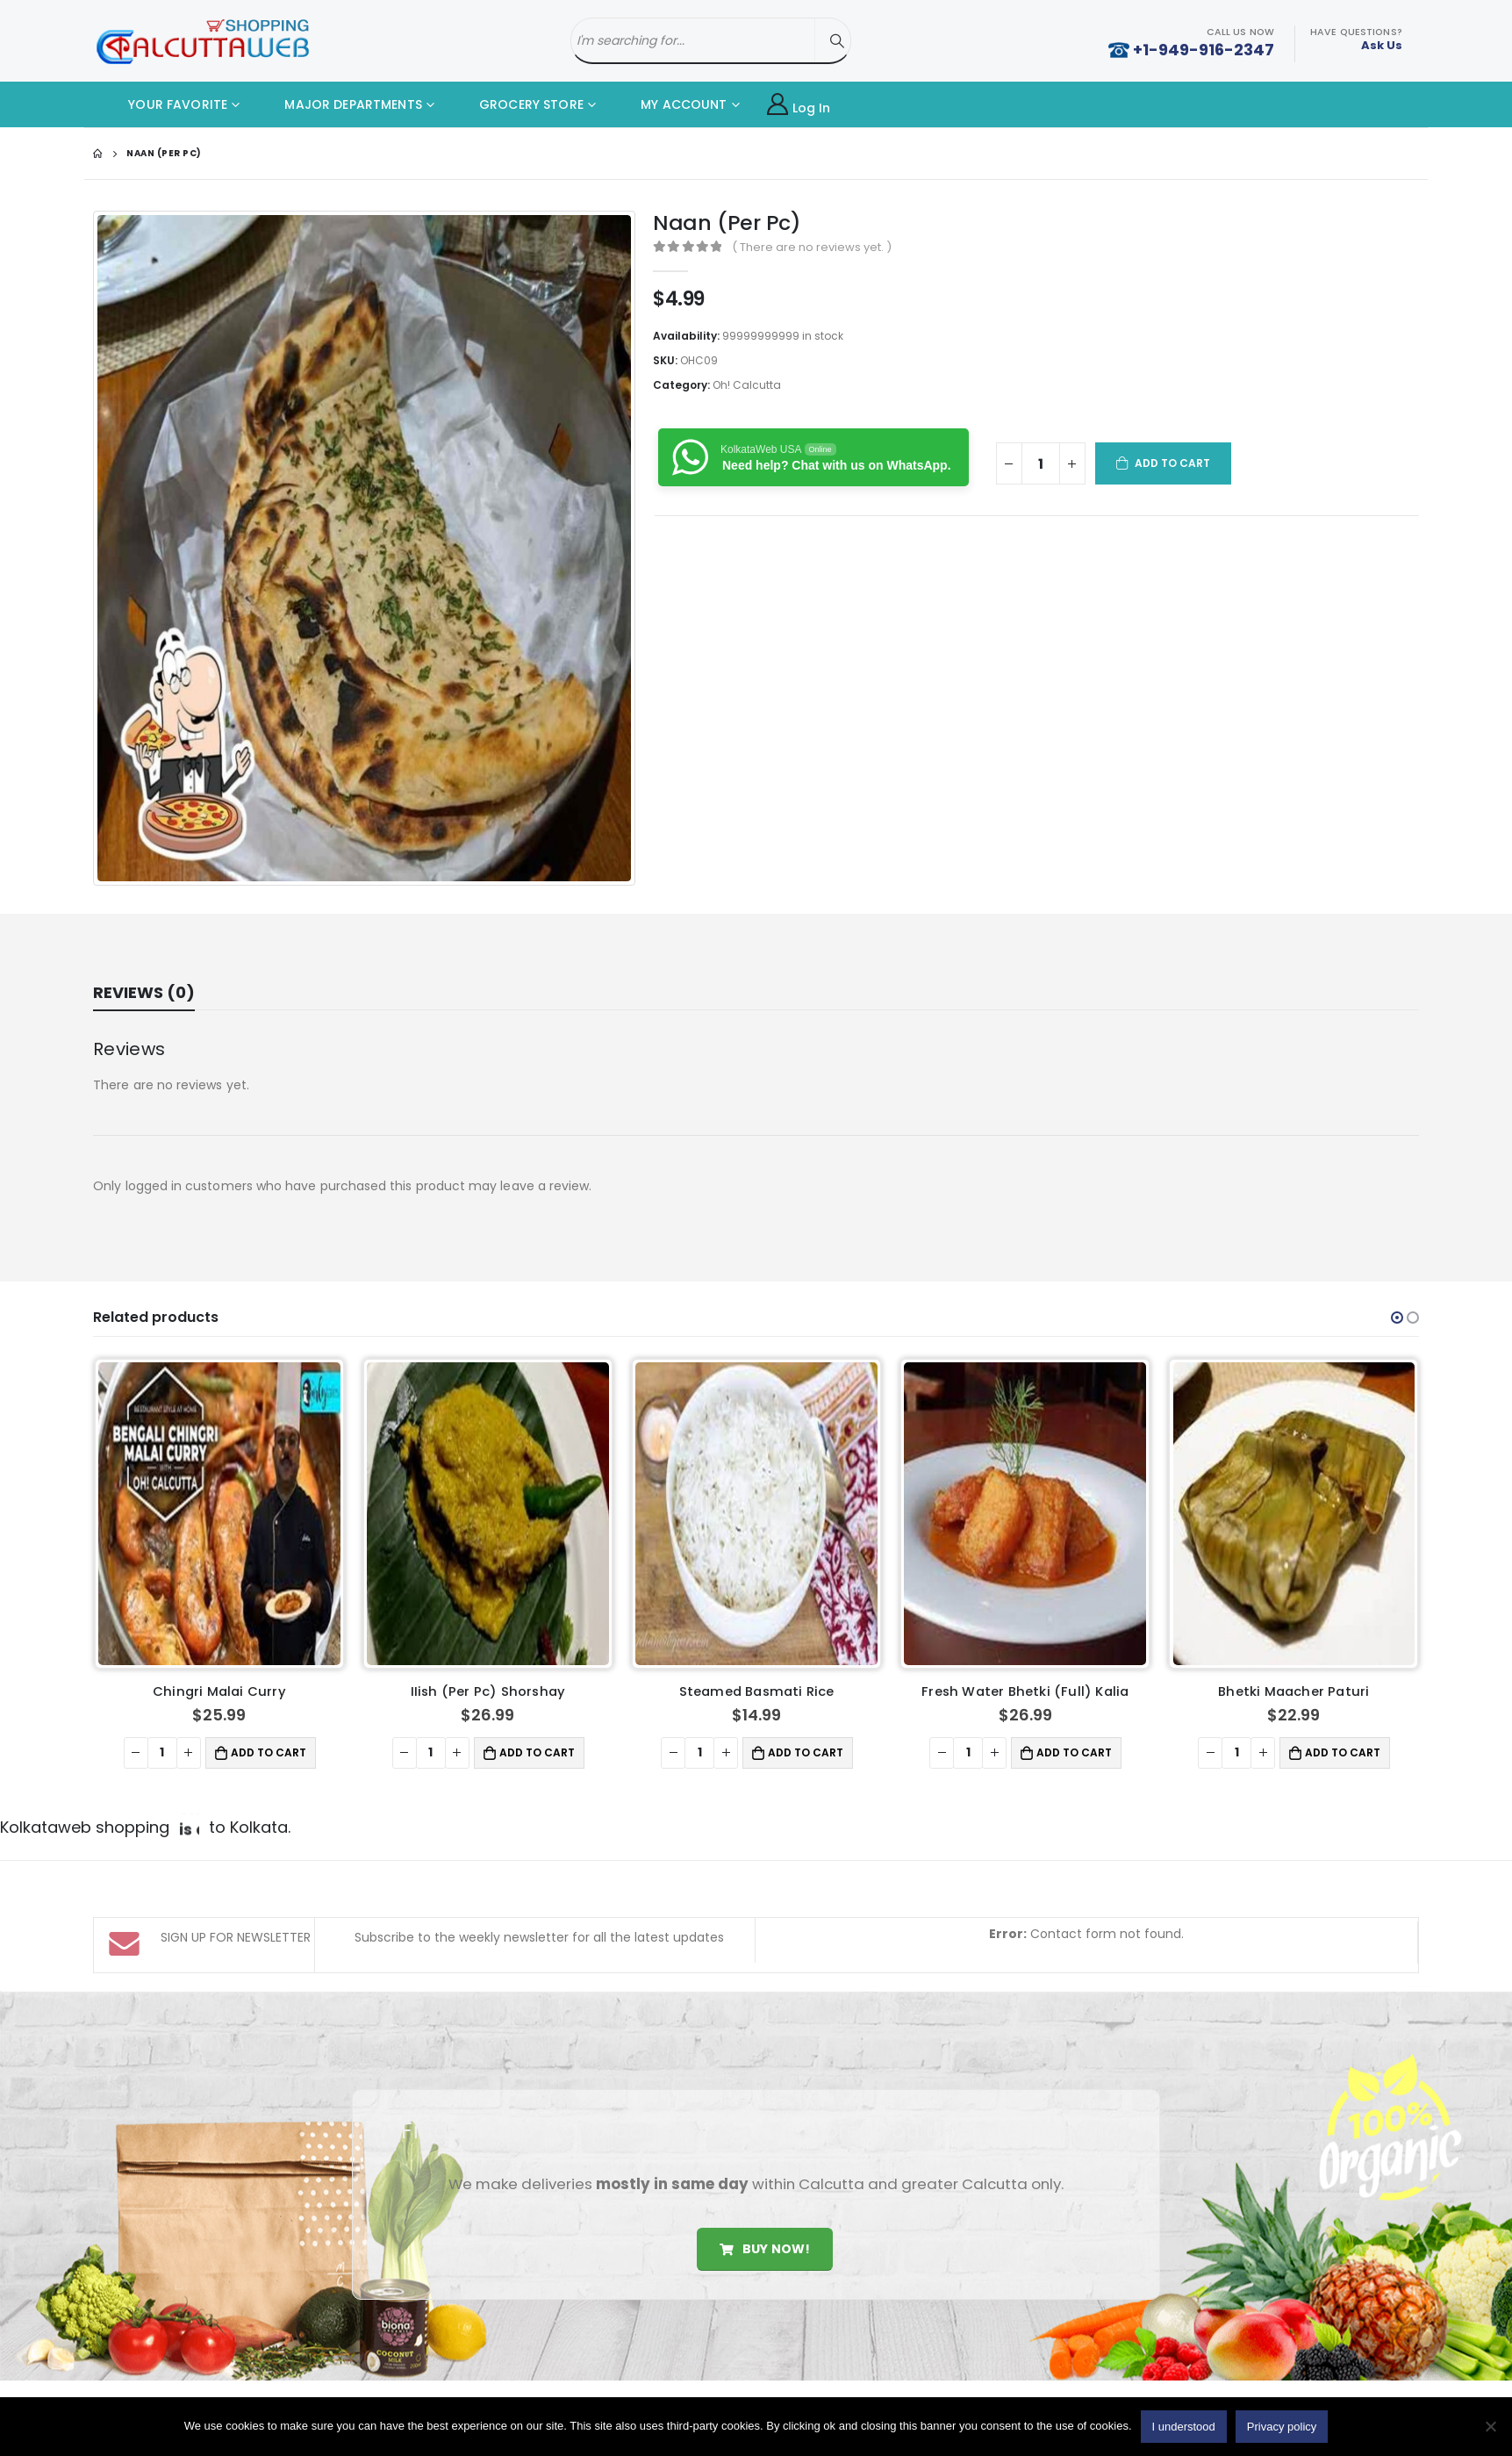 Image resolution: width=1512 pixels, height=2456 pixels. What do you see at coordinates (812, 247) in the screenshot?
I see `( There are no reviews yet. )` at bounding box center [812, 247].